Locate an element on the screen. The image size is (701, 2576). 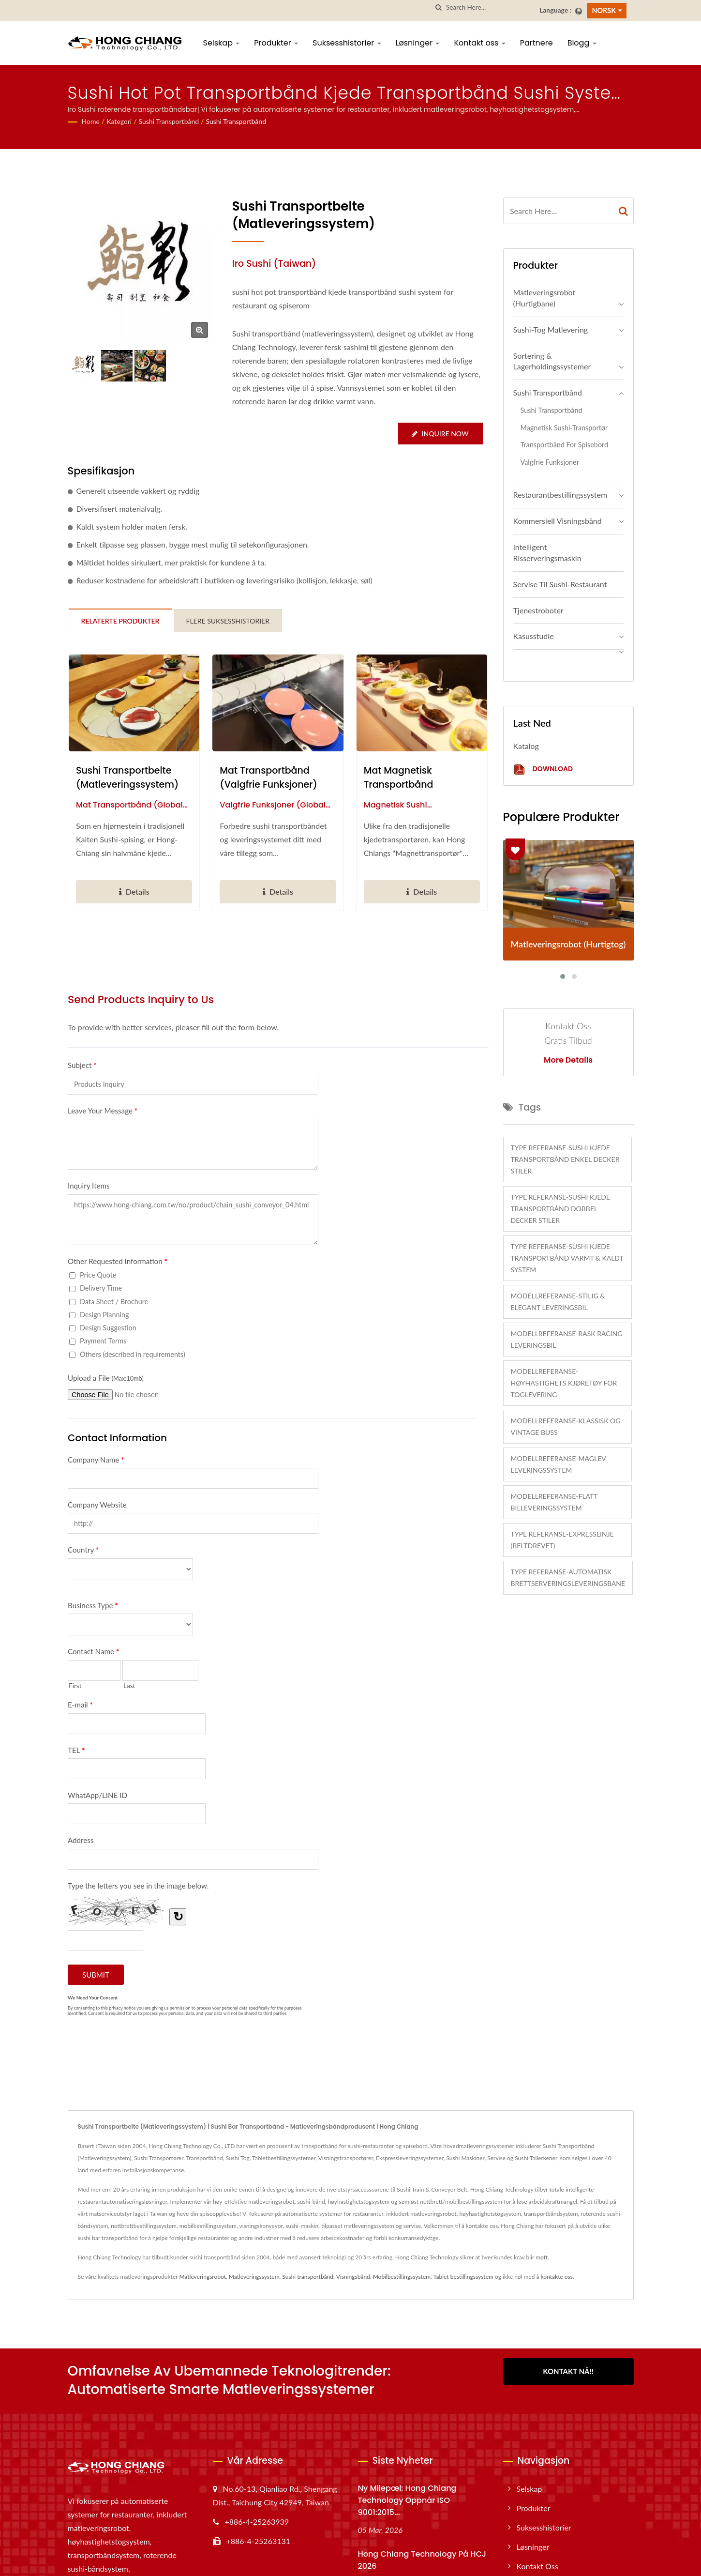
Kategori is located at coordinates (119, 121).